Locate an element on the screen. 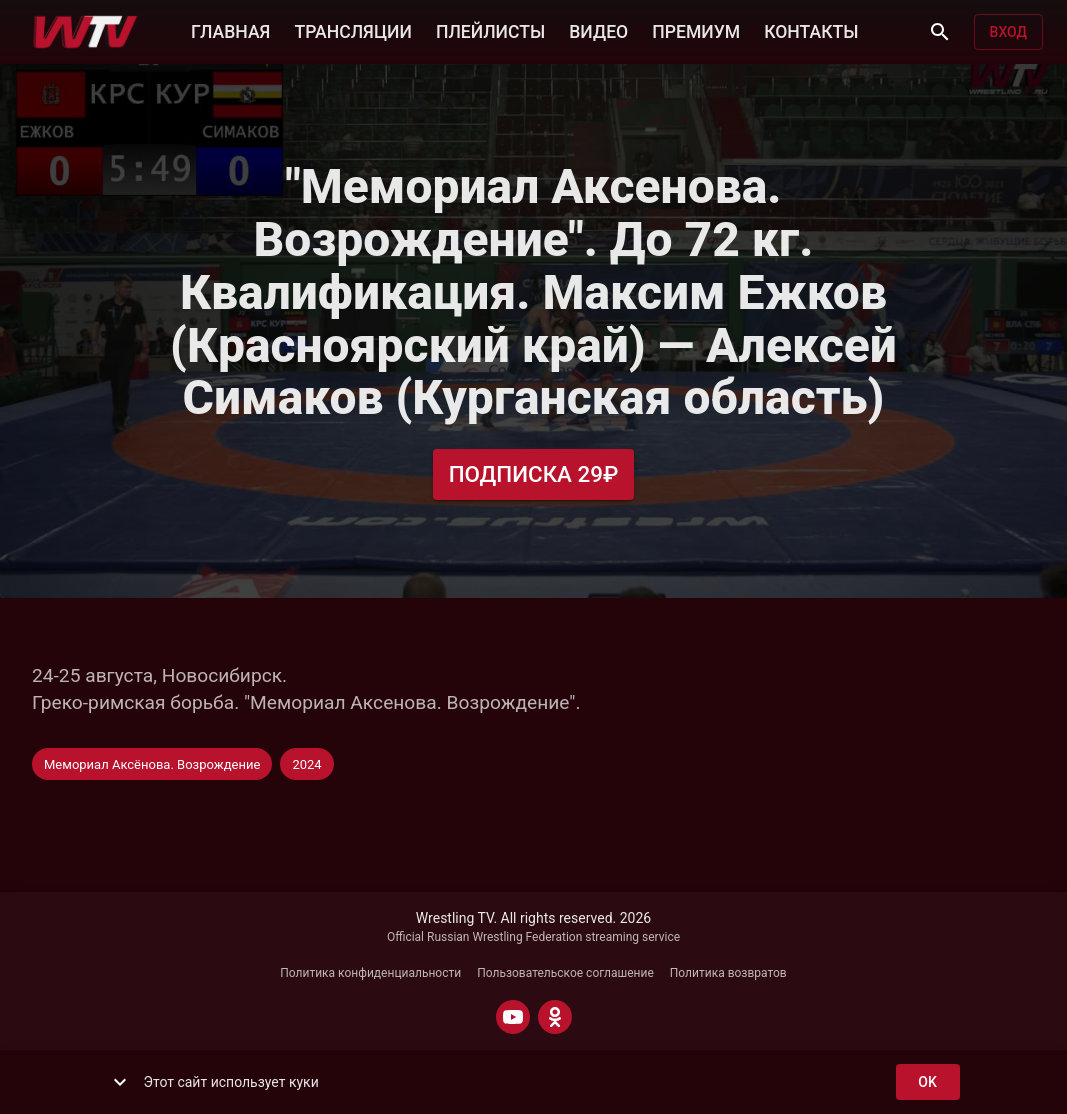  КОНТАКТЫ is located at coordinates (811, 30).